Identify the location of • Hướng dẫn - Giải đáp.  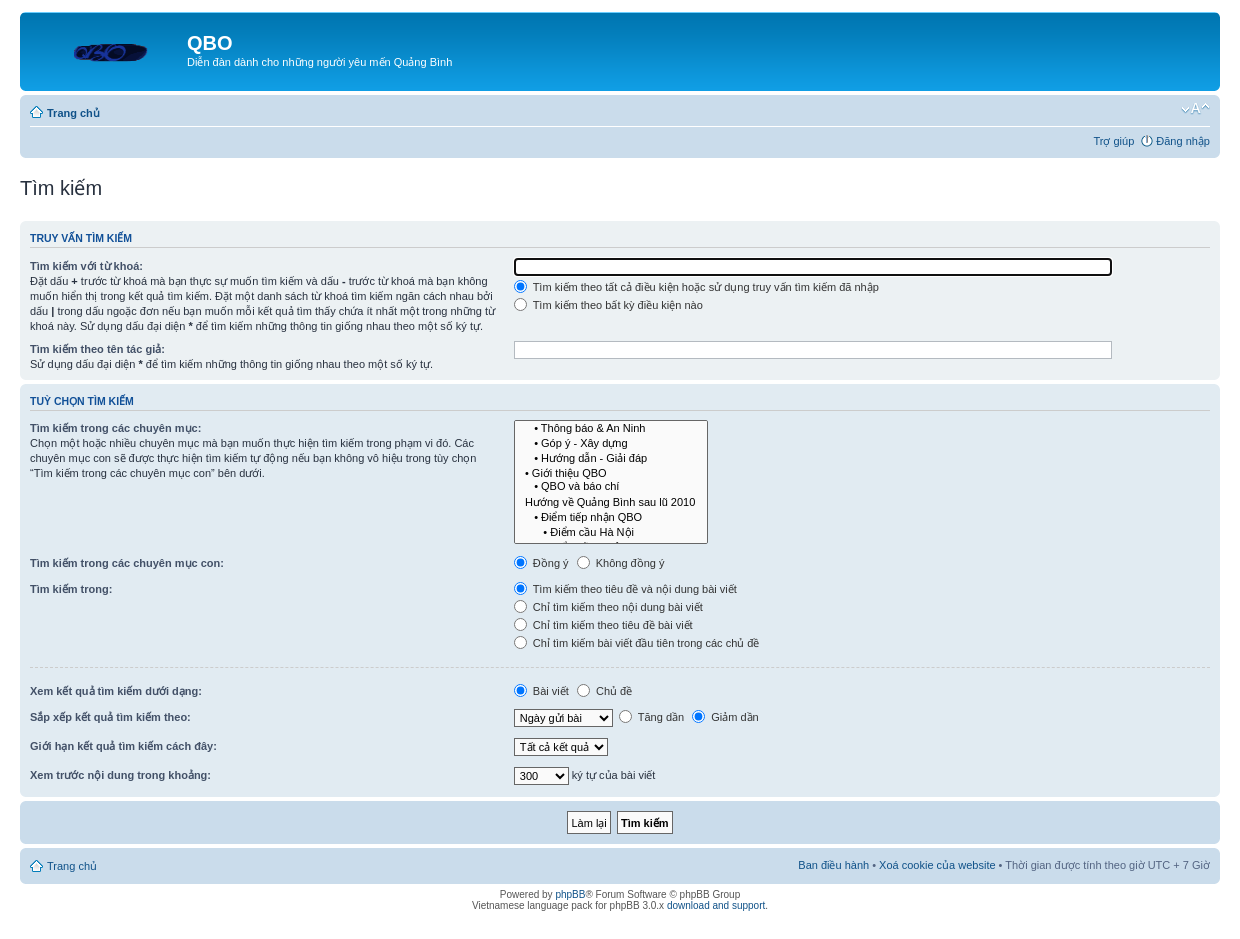
(611, 457).